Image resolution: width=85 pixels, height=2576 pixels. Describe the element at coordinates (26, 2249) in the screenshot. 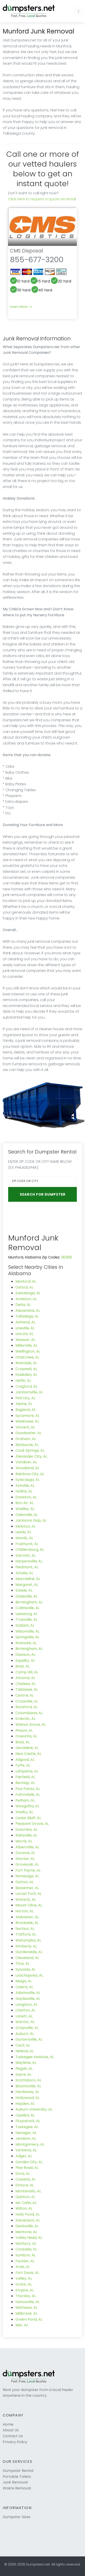

I see `Coosada, AL` at that location.